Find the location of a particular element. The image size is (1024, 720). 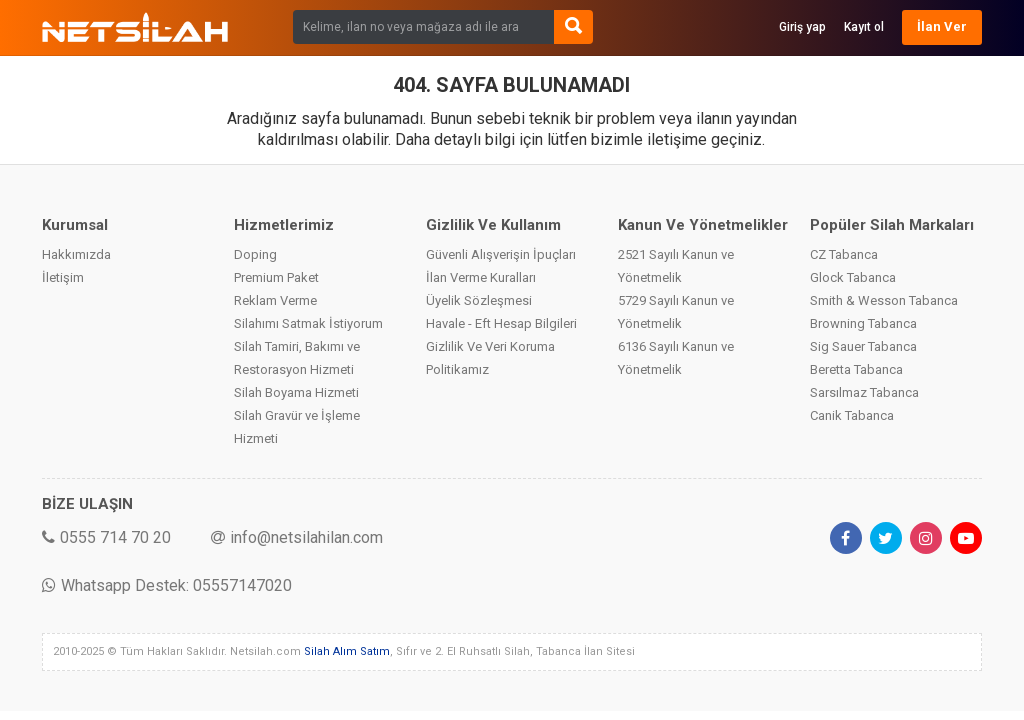

Reklam Verme is located at coordinates (275, 300).